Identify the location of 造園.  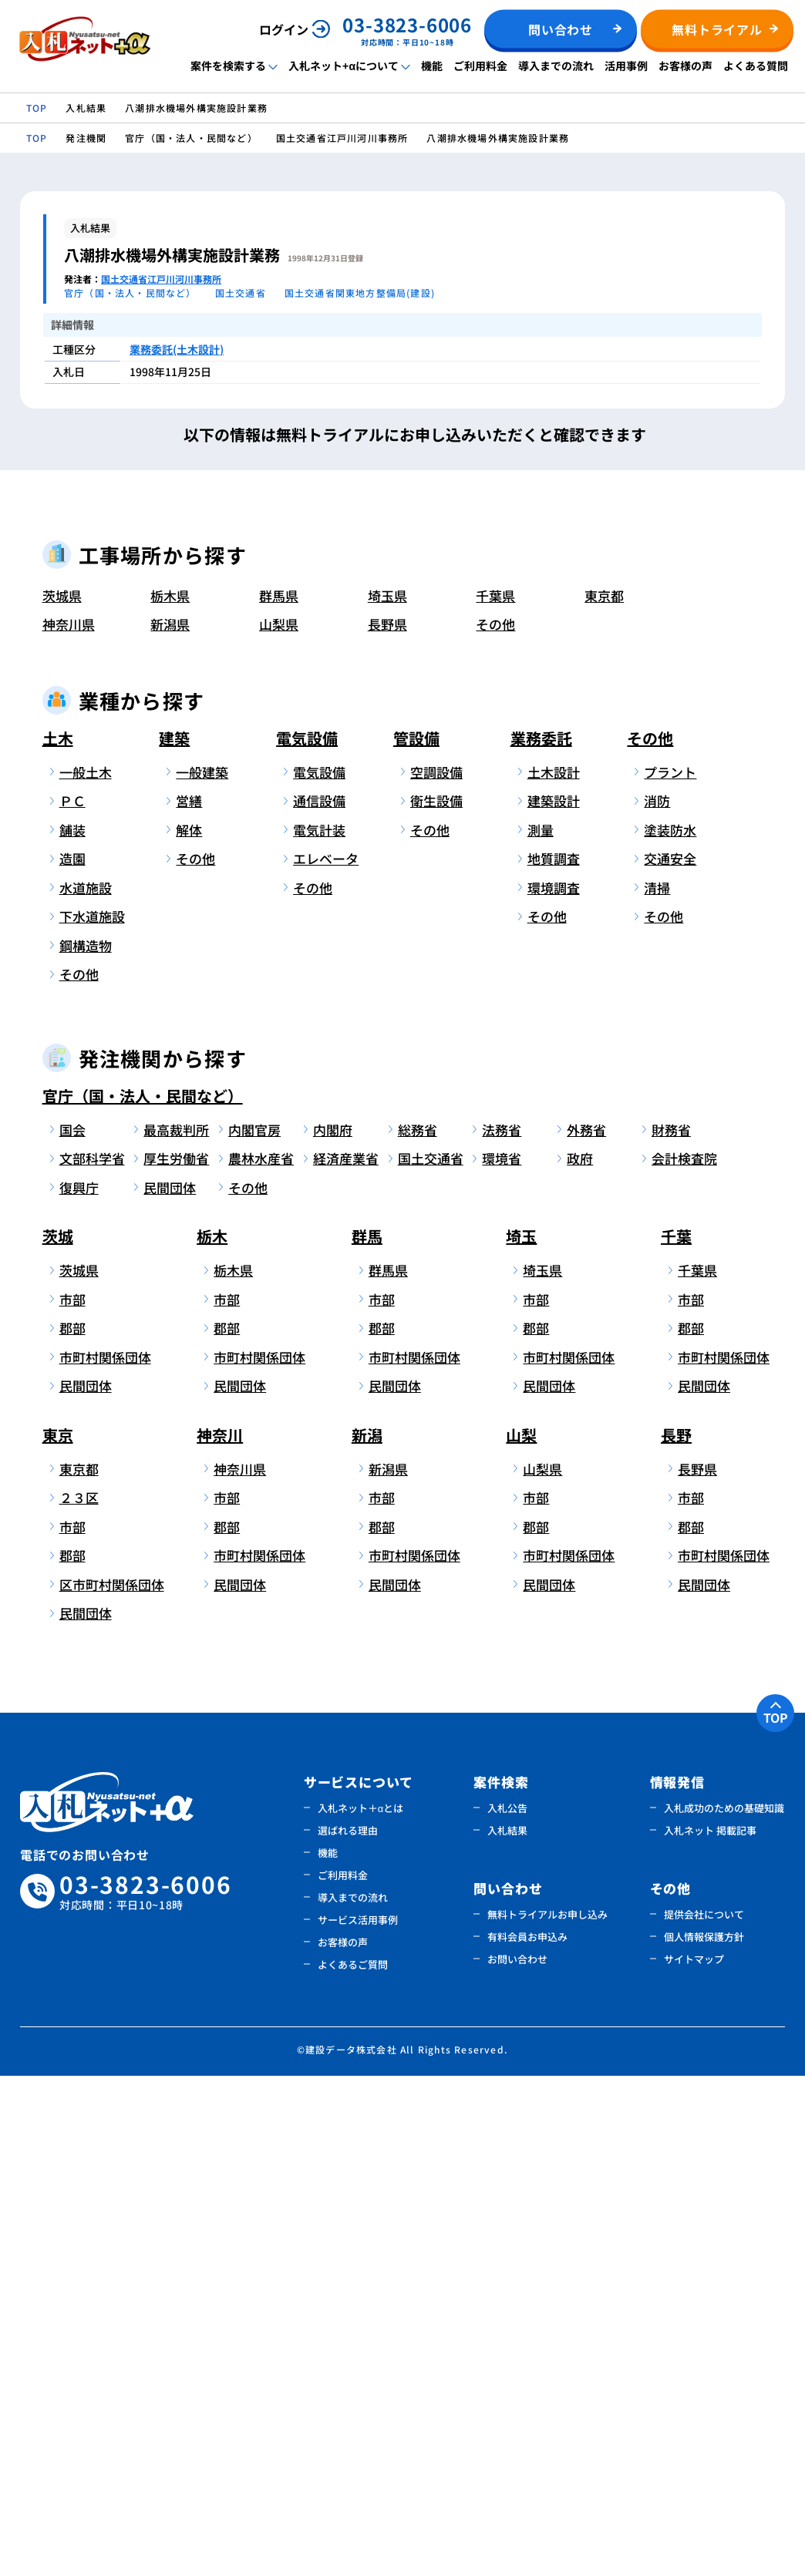
(72, 1359).